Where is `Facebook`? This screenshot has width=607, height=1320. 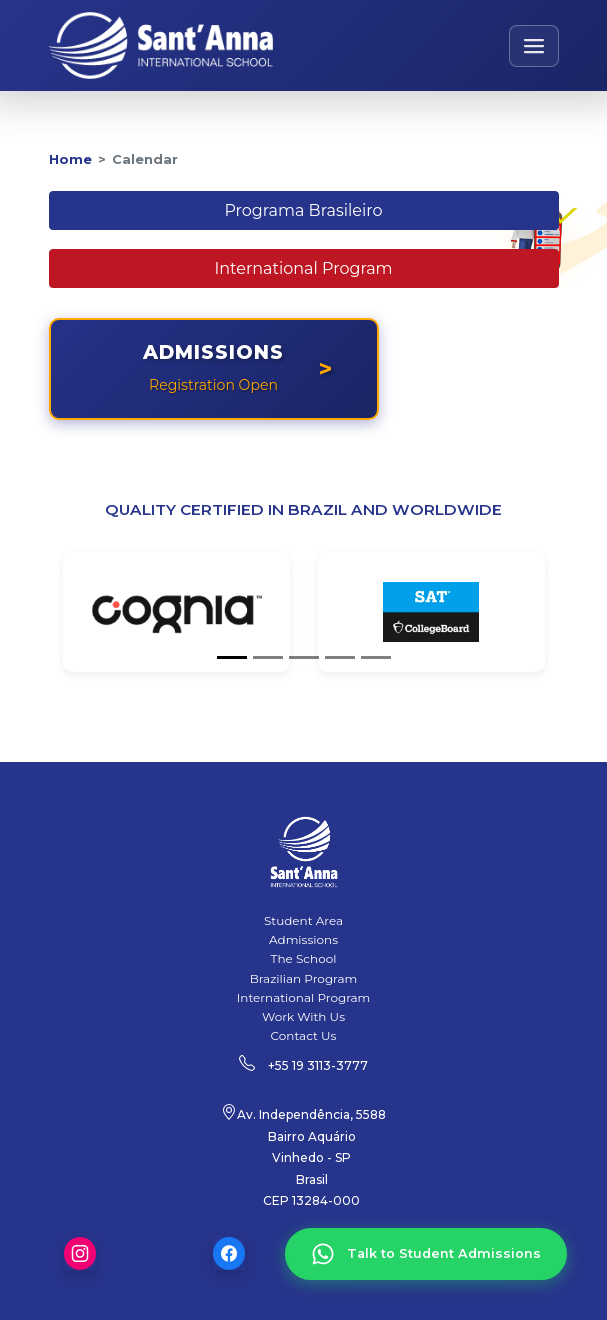 Facebook is located at coordinates (229, 1253).